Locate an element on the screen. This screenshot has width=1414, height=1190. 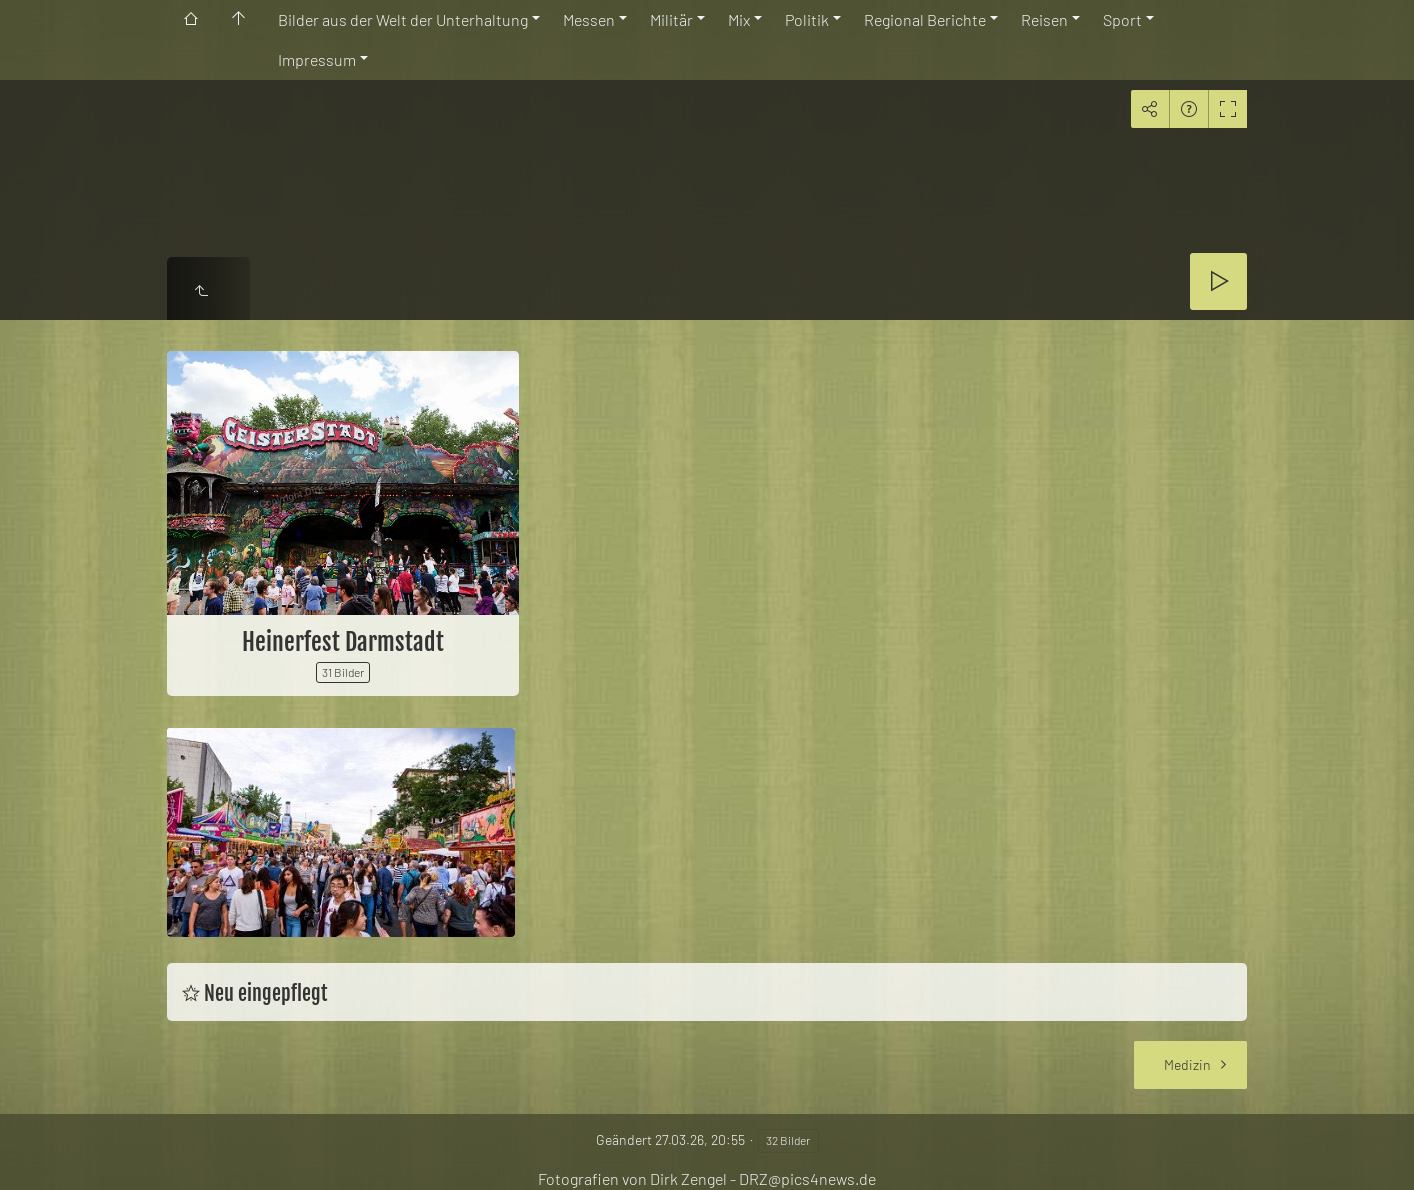
Reisen is located at coordinates (1044, 19).